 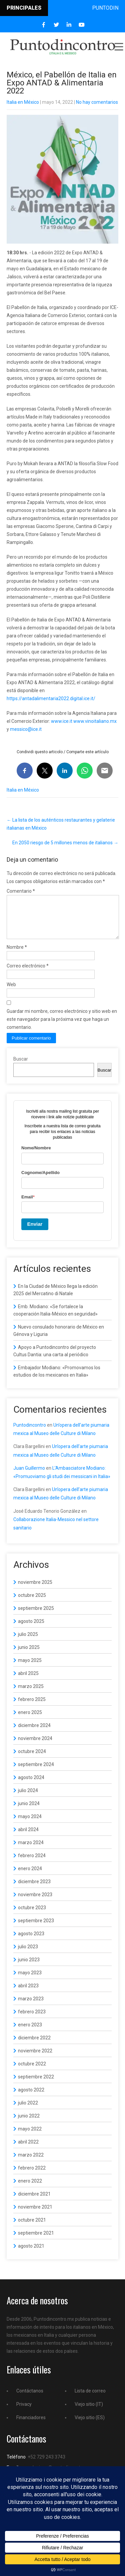 What do you see at coordinates (32, 1863) in the screenshot?
I see `febrero 2024` at bounding box center [32, 1863].